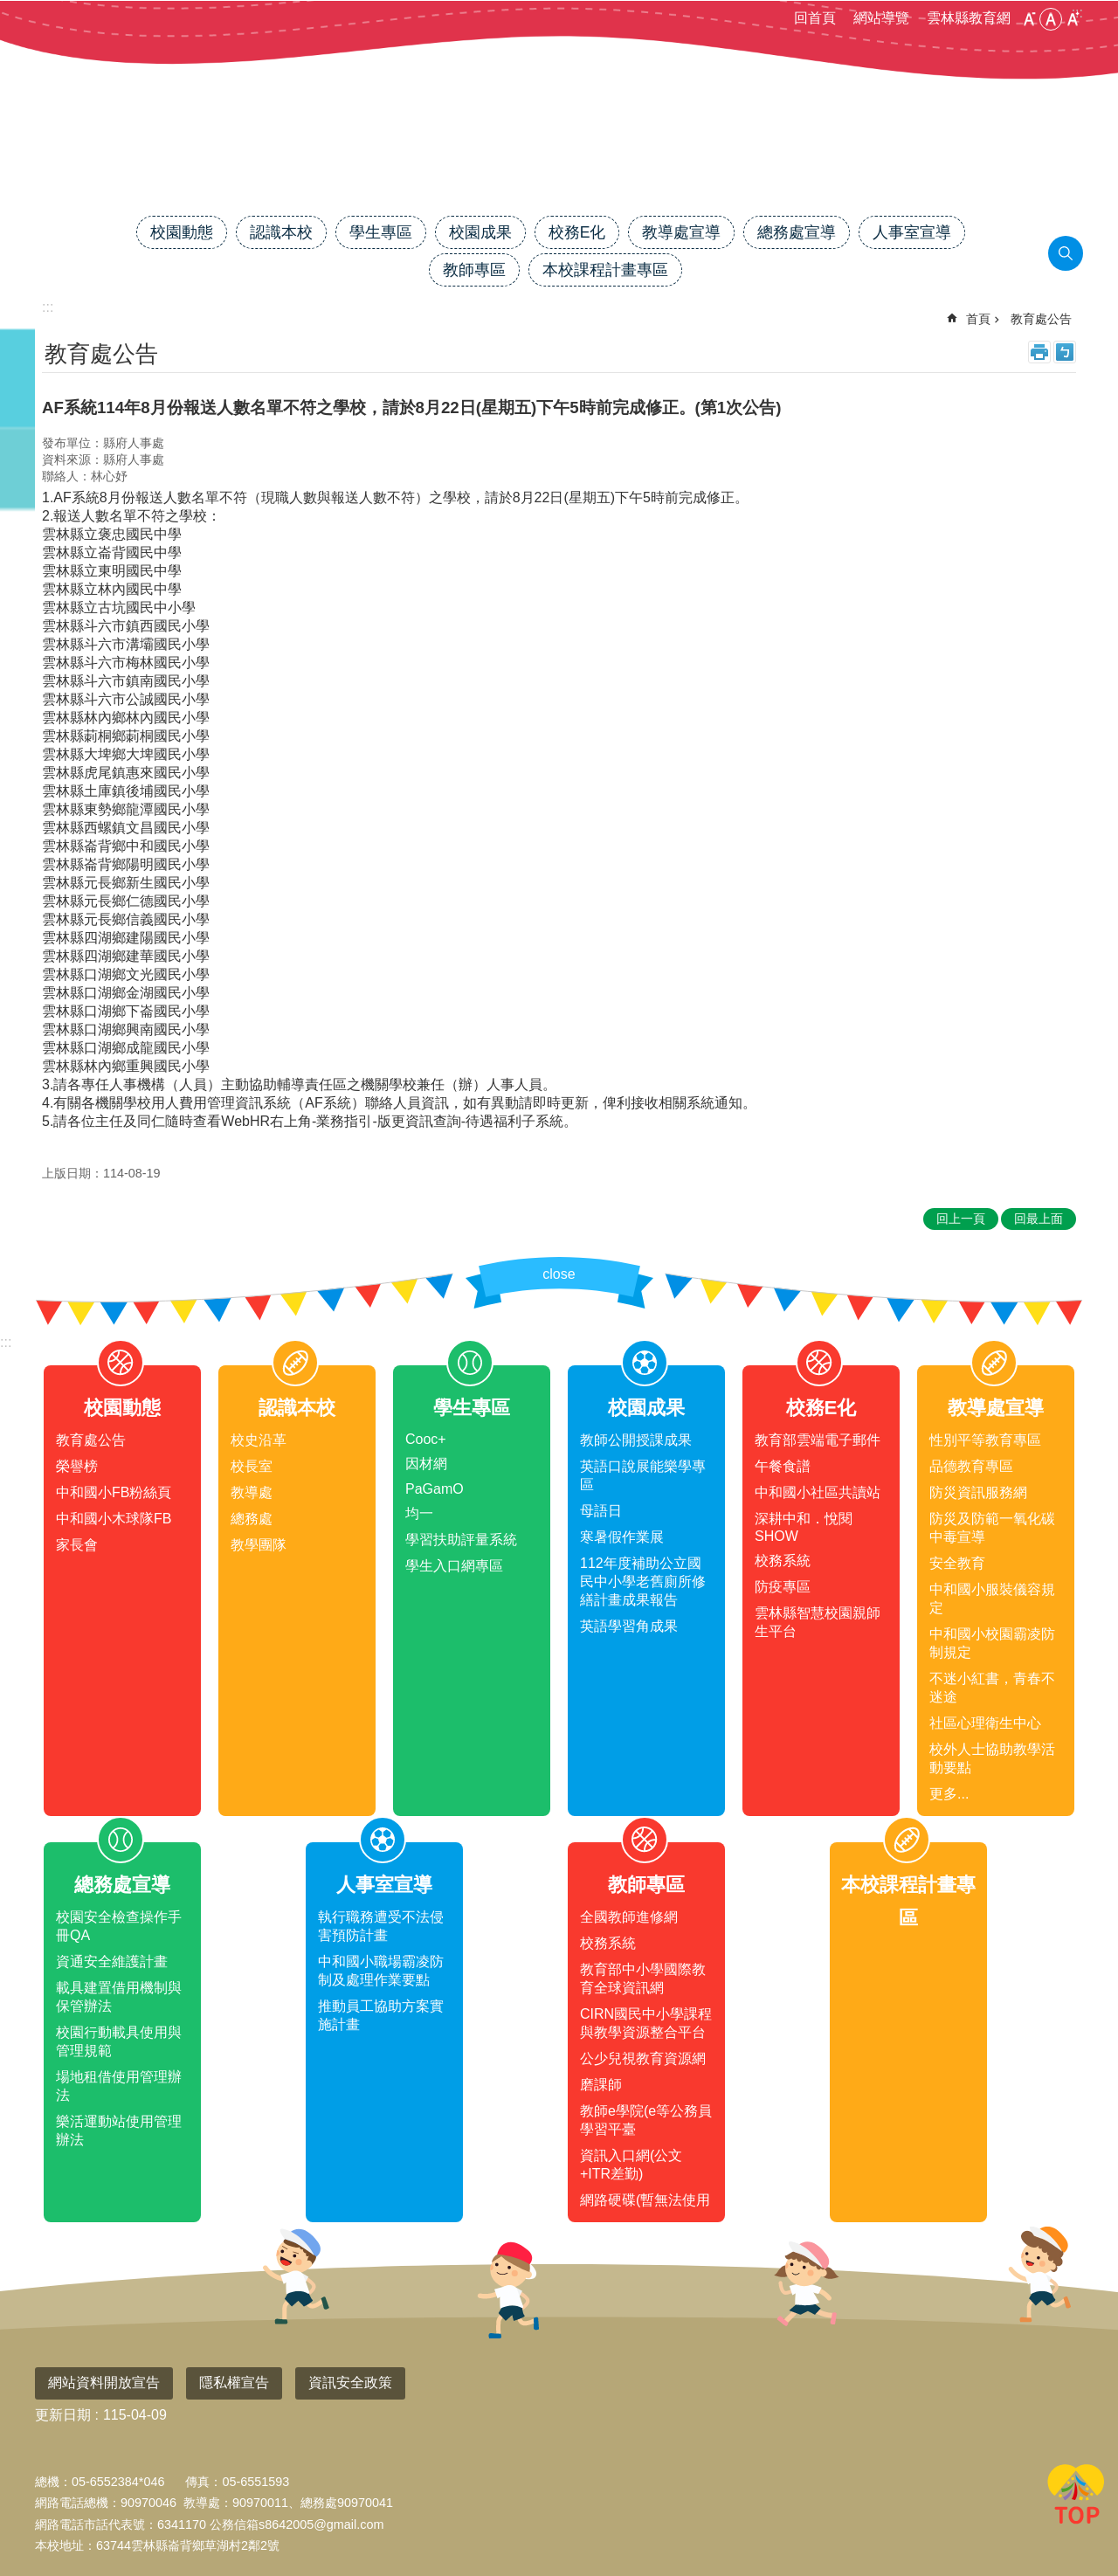 Image resolution: width=1118 pixels, height=2576 pixels. Describe the element at coordinates (350, 2382) in the screenshot. I see `資訊安全政策 [link]` at that location.